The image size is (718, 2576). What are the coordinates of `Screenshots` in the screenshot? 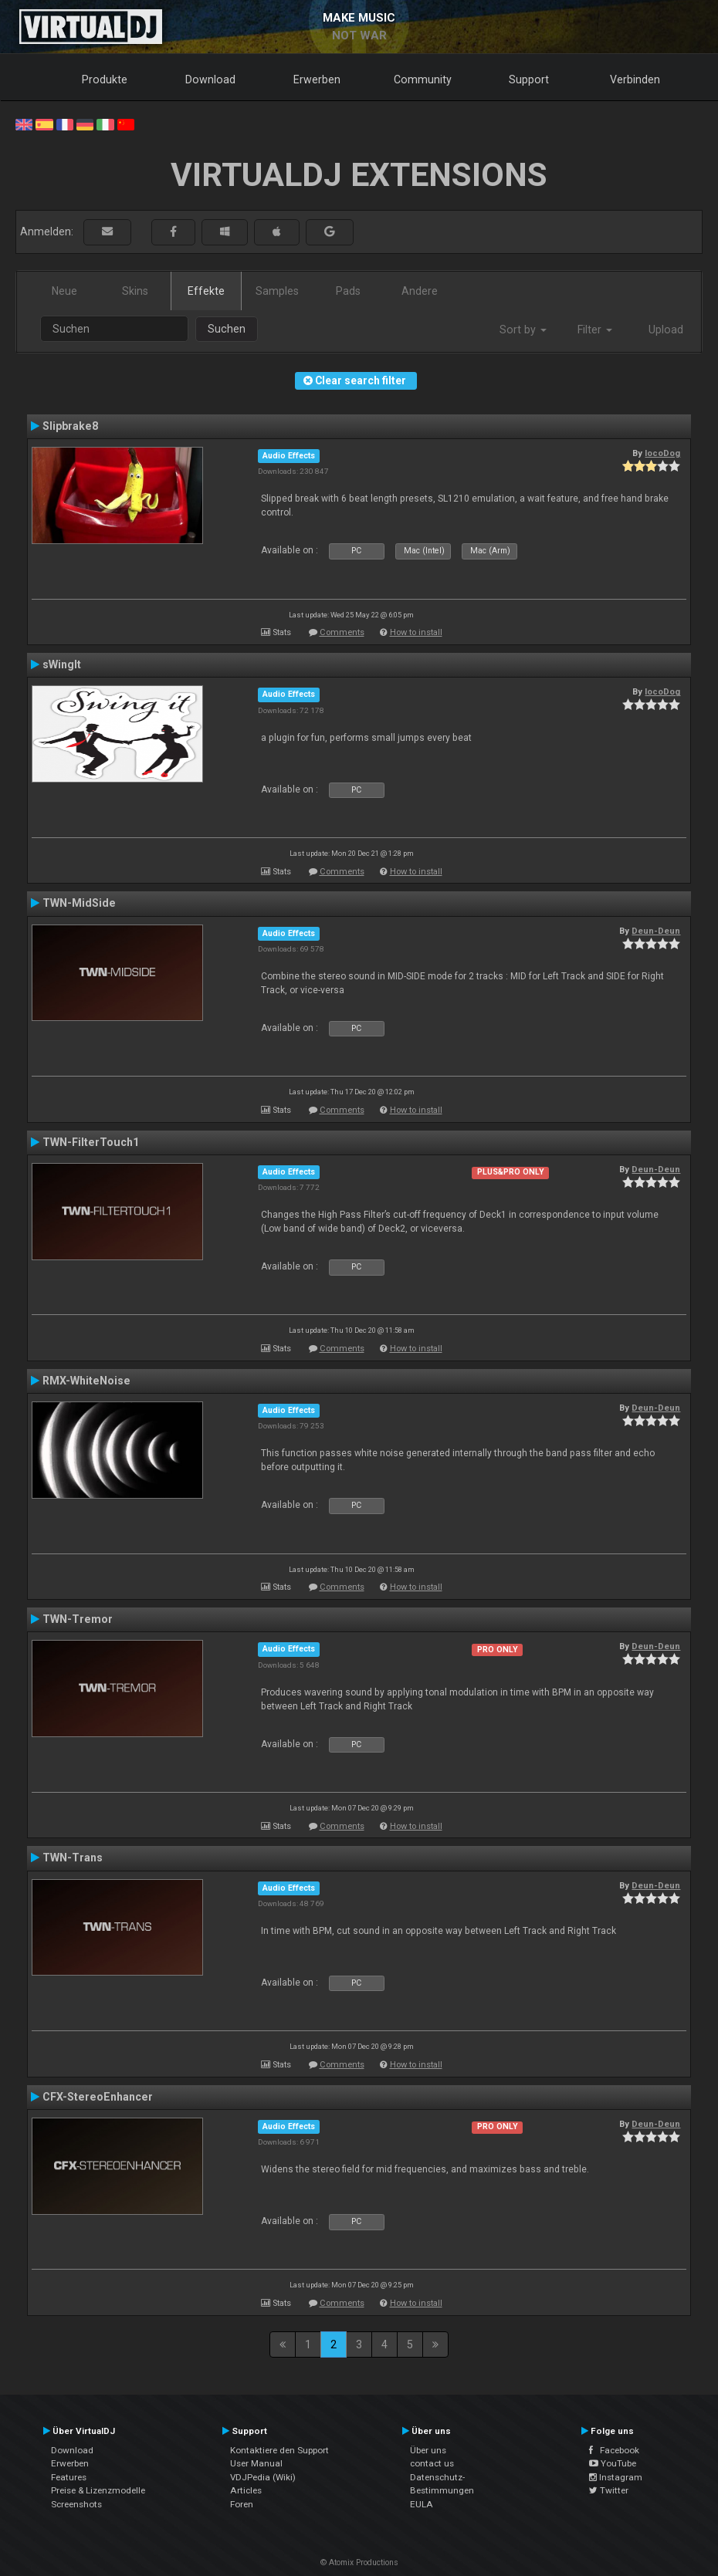 It's located at (76, 2504).